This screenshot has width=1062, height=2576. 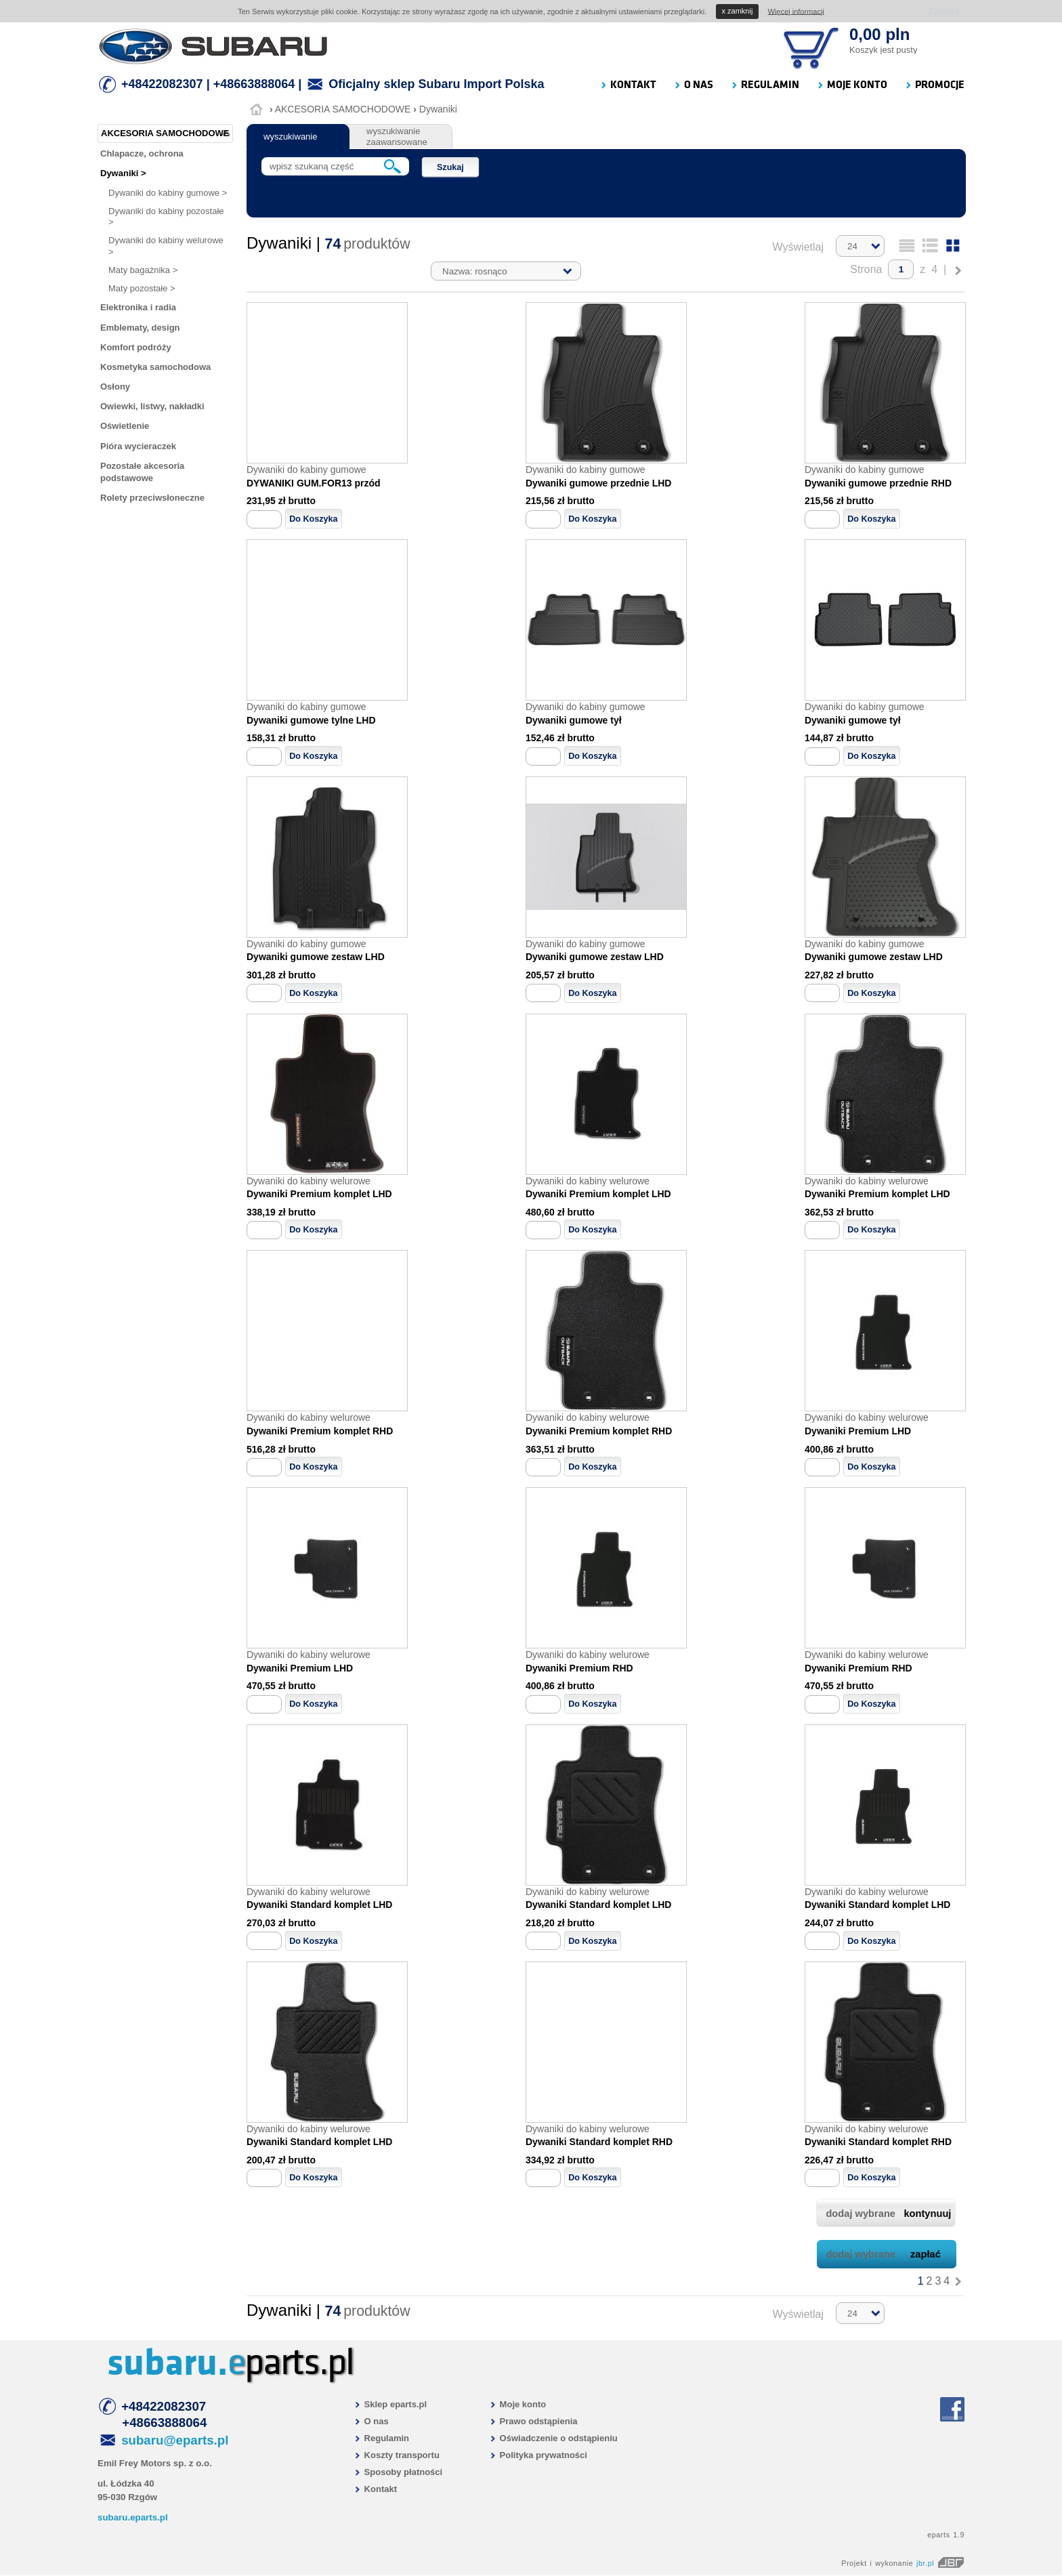 I want to click on Osłony, so click(x=115, y=386).